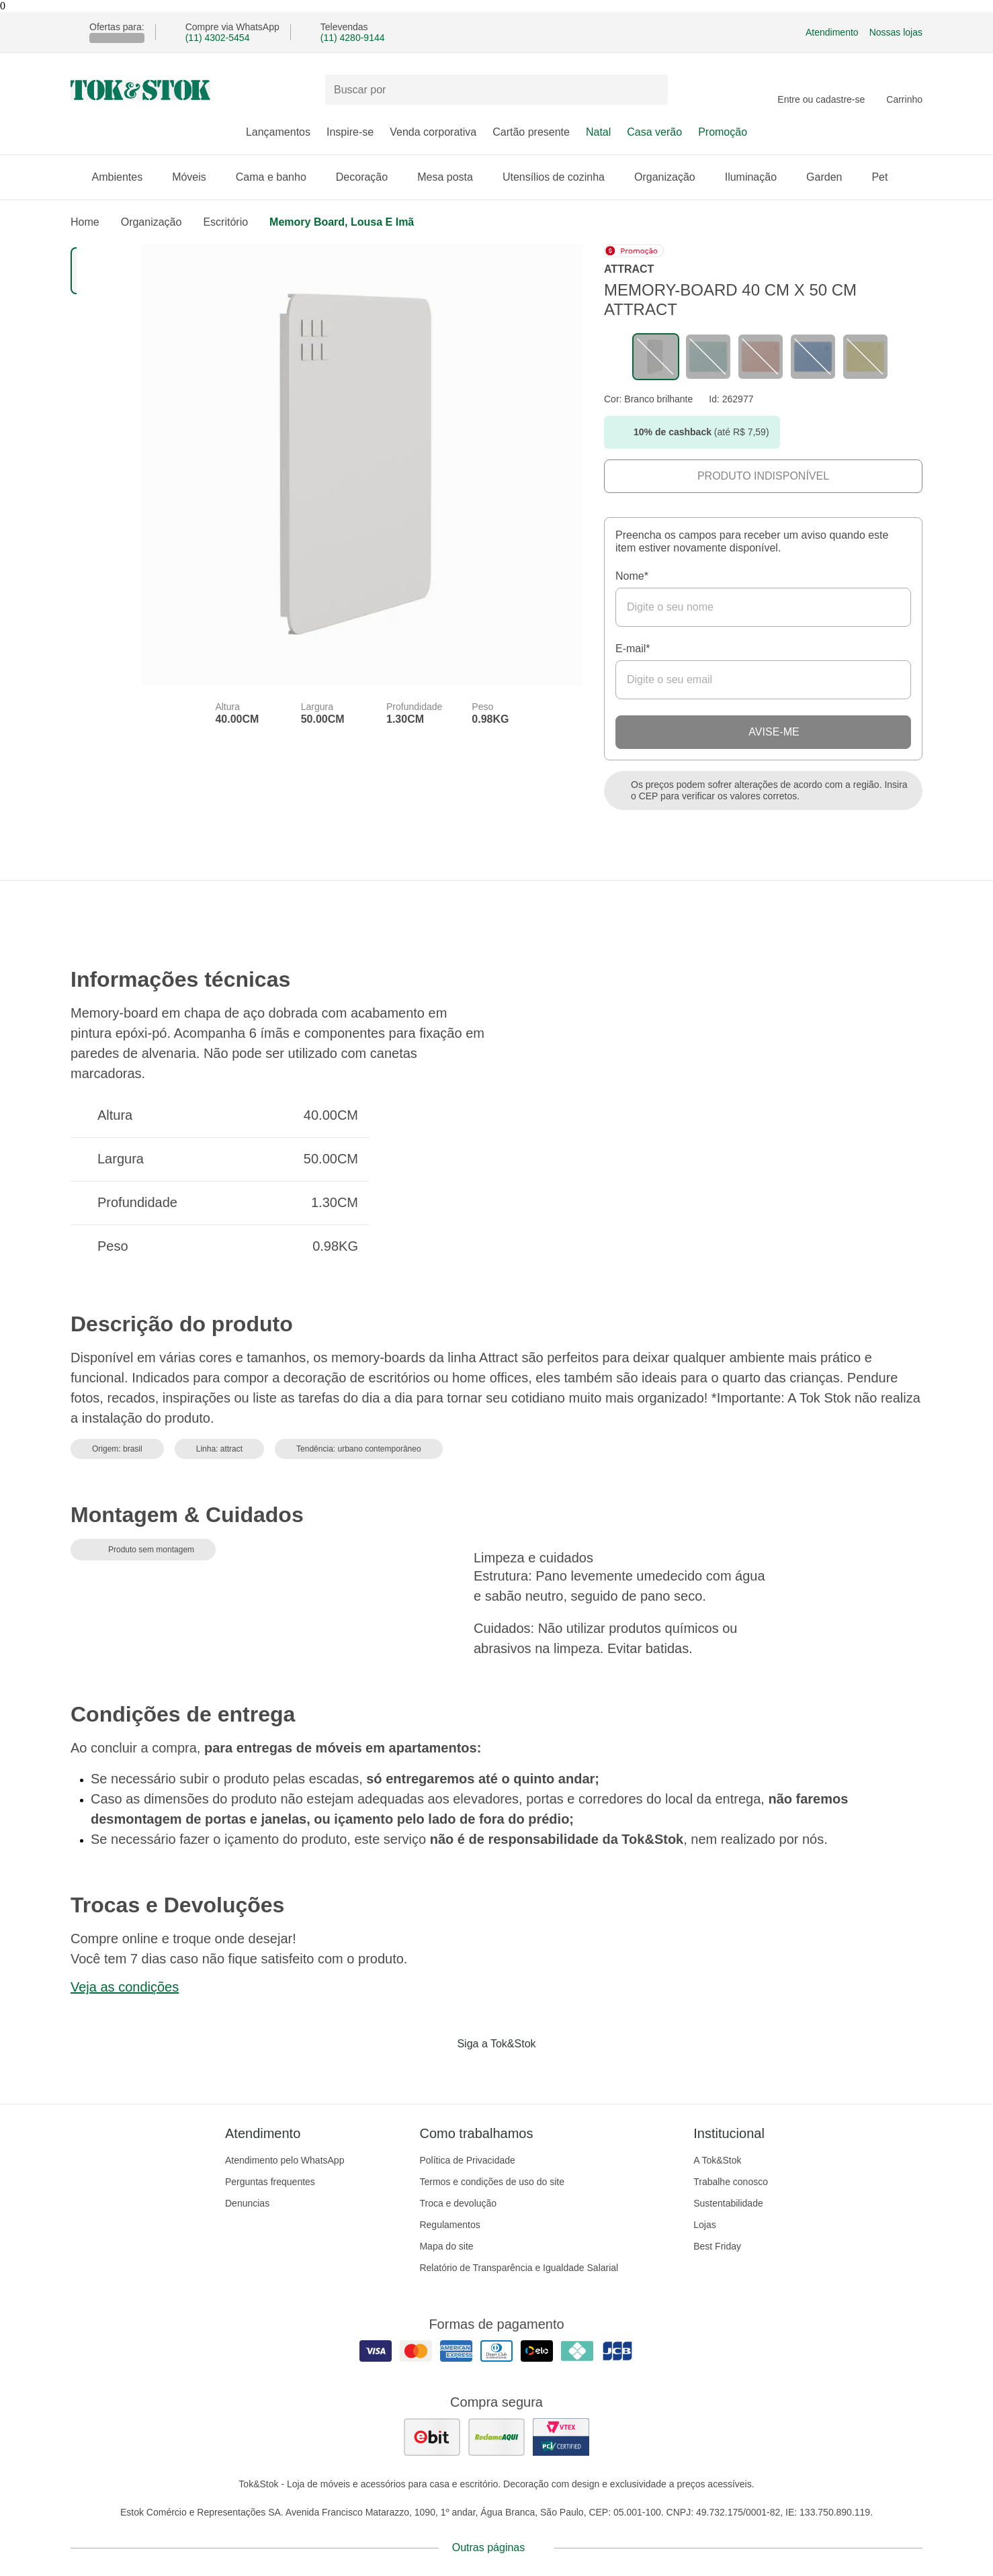 The image size is (993, 2576). I want to click on [Visitar a variação SORBET DE MENTA do produto MEMORY-BOARD 40 CM X 50 CM ATTRACT], so click(708, 356).